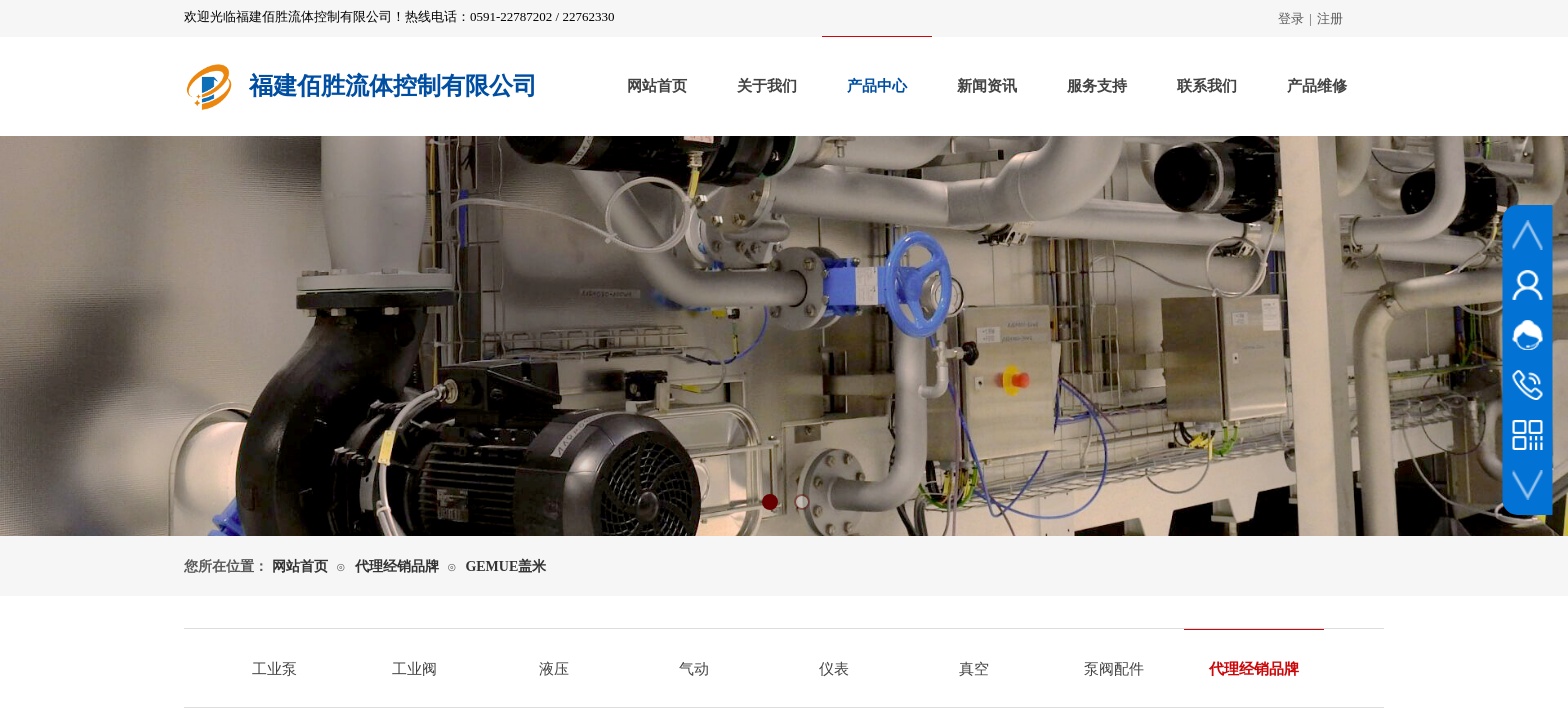 This screenshot has width=1568, height=720. Describe the element at coordinates (1097, 86) in the screenshot. I see `服务支持` at that location.